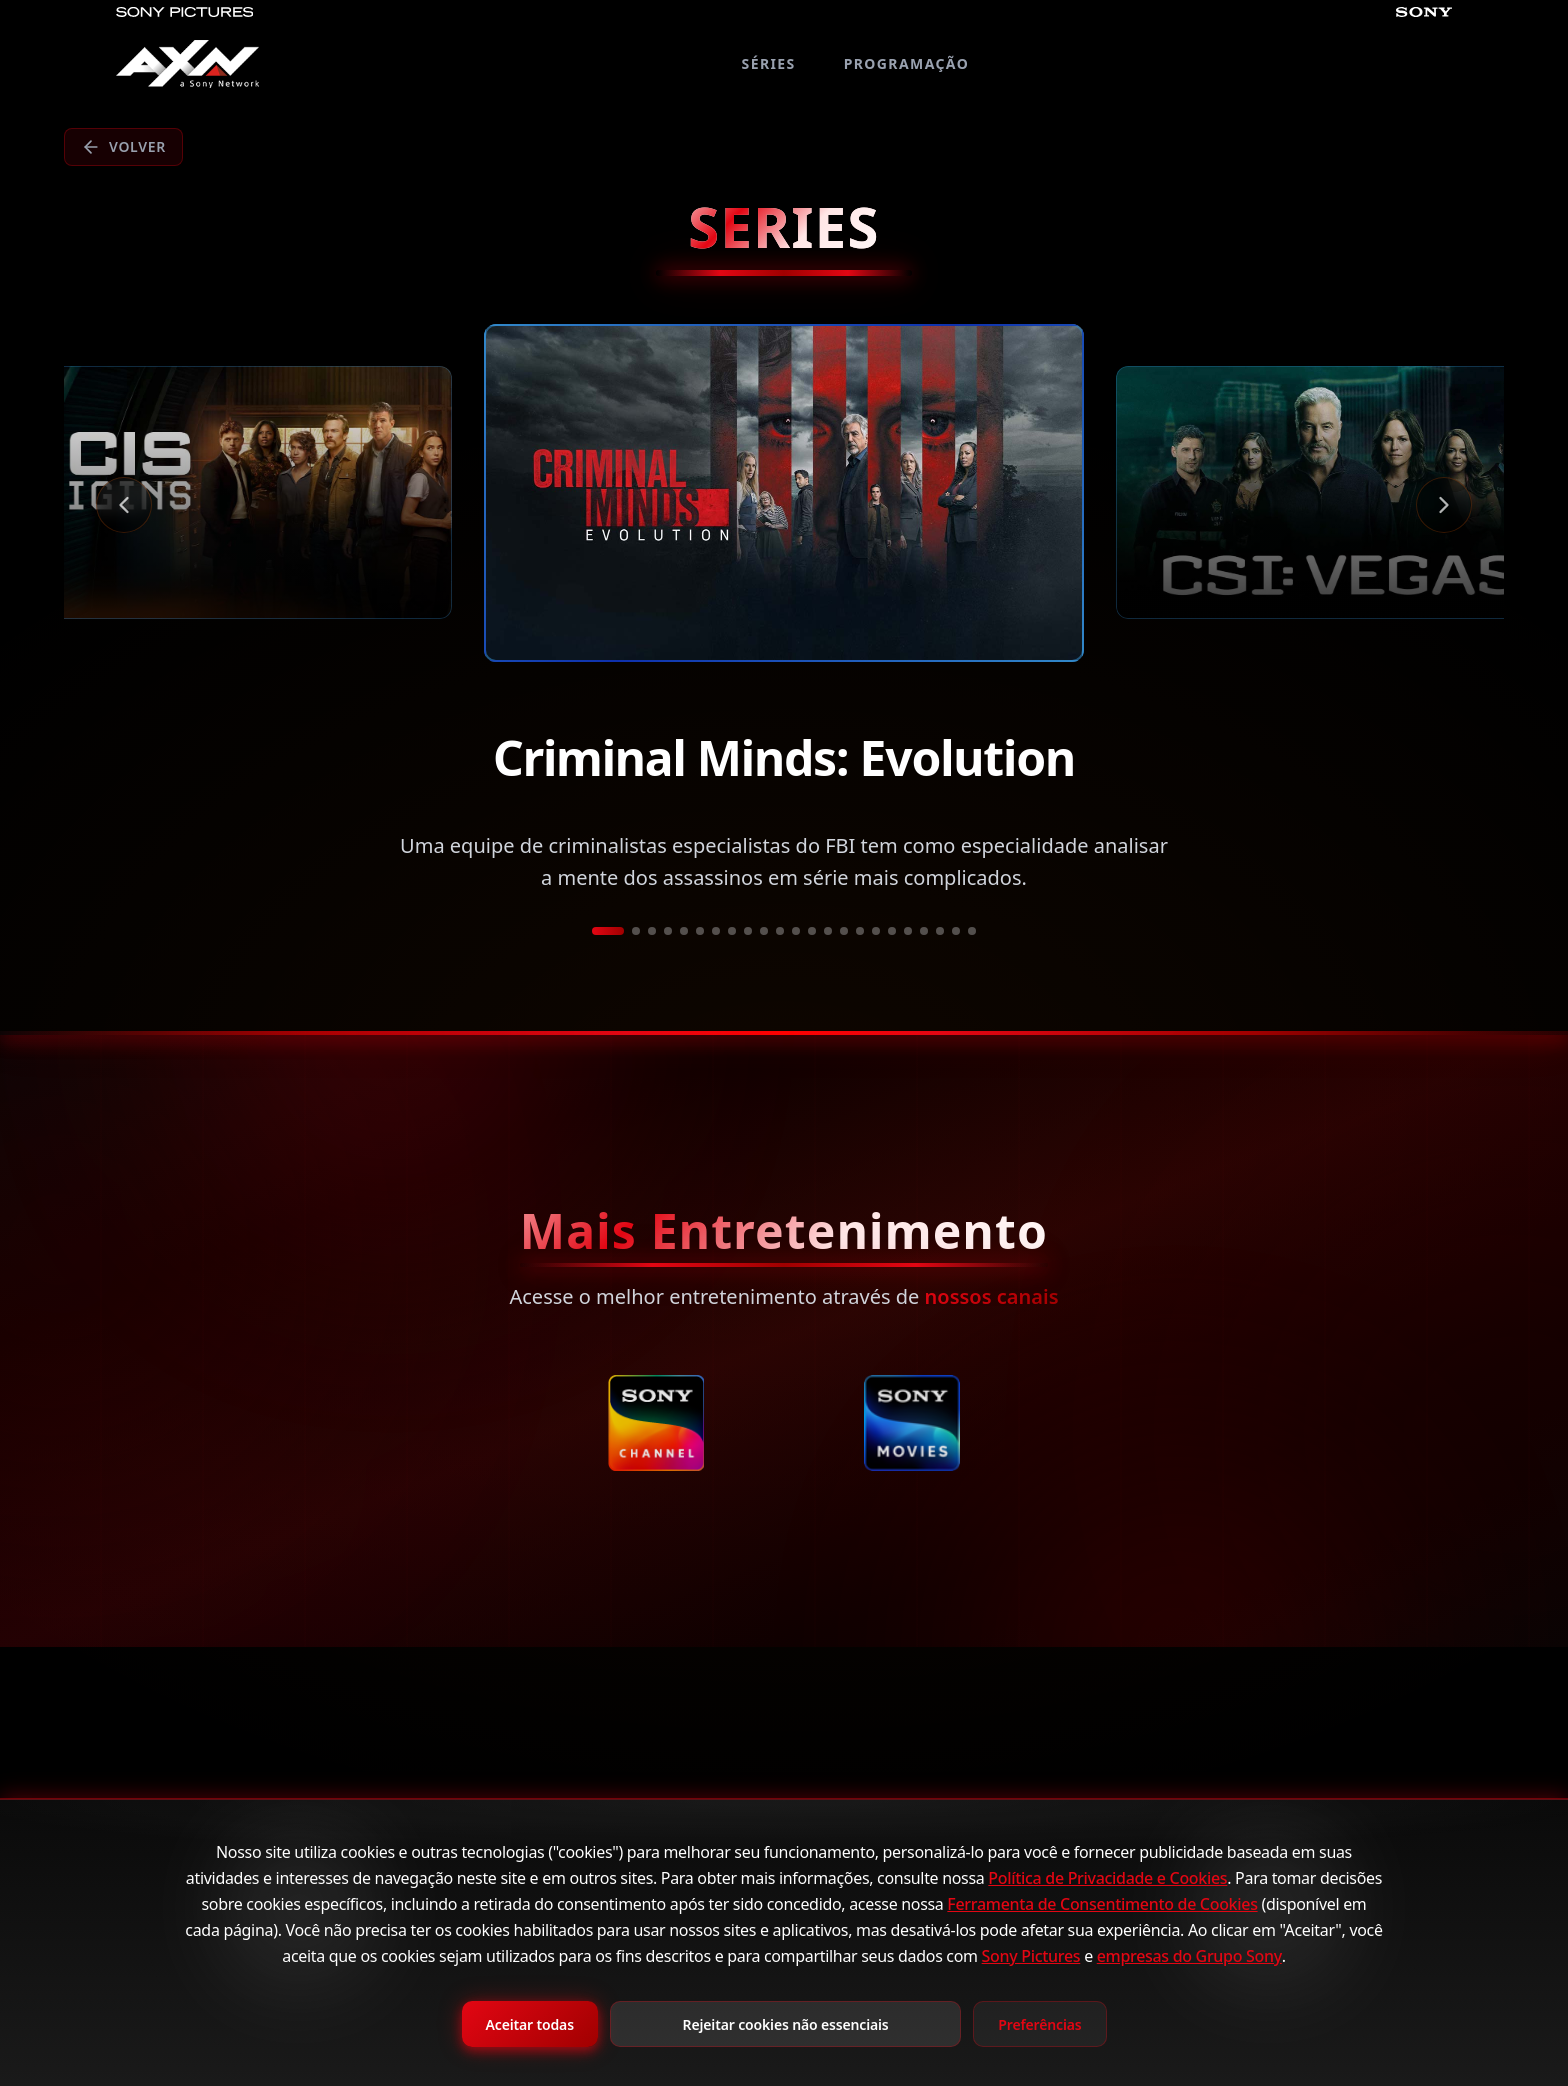  I want to click on empresas do Grupo Sony, so click(1189, 1956).